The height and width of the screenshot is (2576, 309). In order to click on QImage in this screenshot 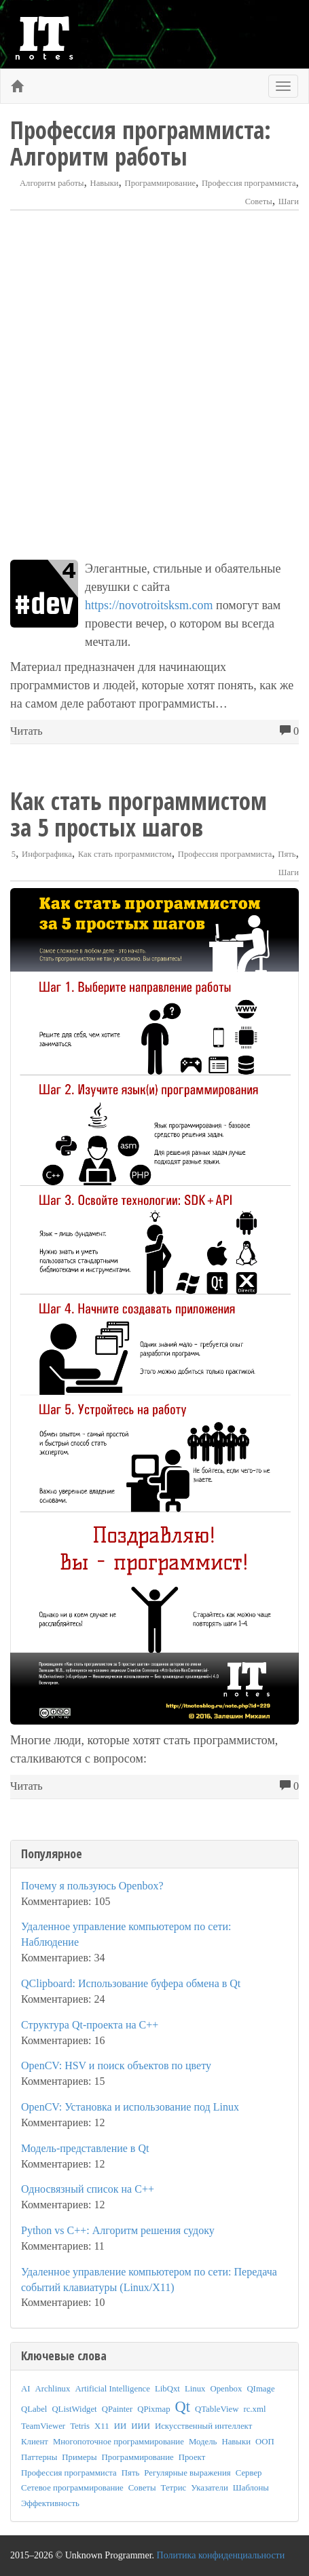, I will do `click(260, 2389)`.